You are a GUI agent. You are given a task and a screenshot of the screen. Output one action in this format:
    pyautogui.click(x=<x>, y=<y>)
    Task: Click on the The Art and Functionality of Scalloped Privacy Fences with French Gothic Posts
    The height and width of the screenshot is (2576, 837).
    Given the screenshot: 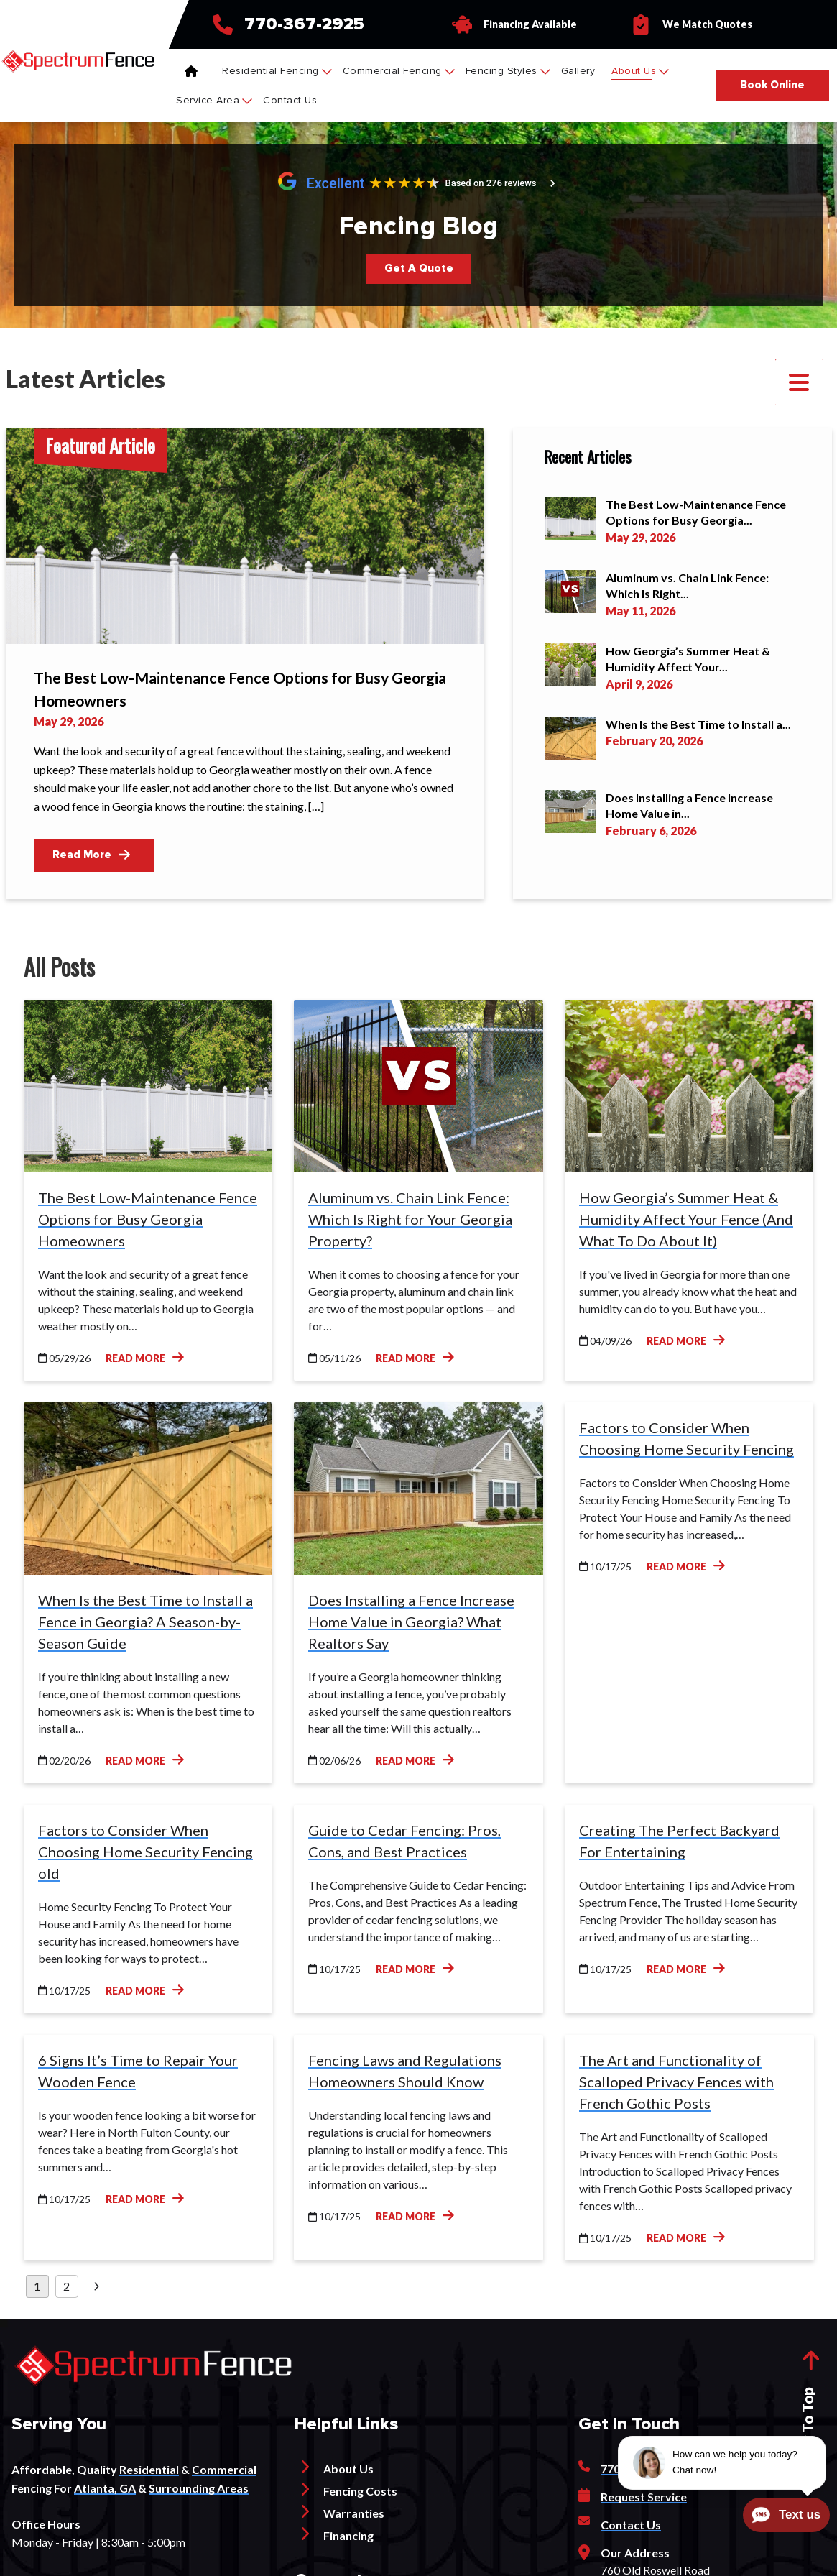 What is the action you would take?
    pyautogui.click(x=676, y=2081)
    